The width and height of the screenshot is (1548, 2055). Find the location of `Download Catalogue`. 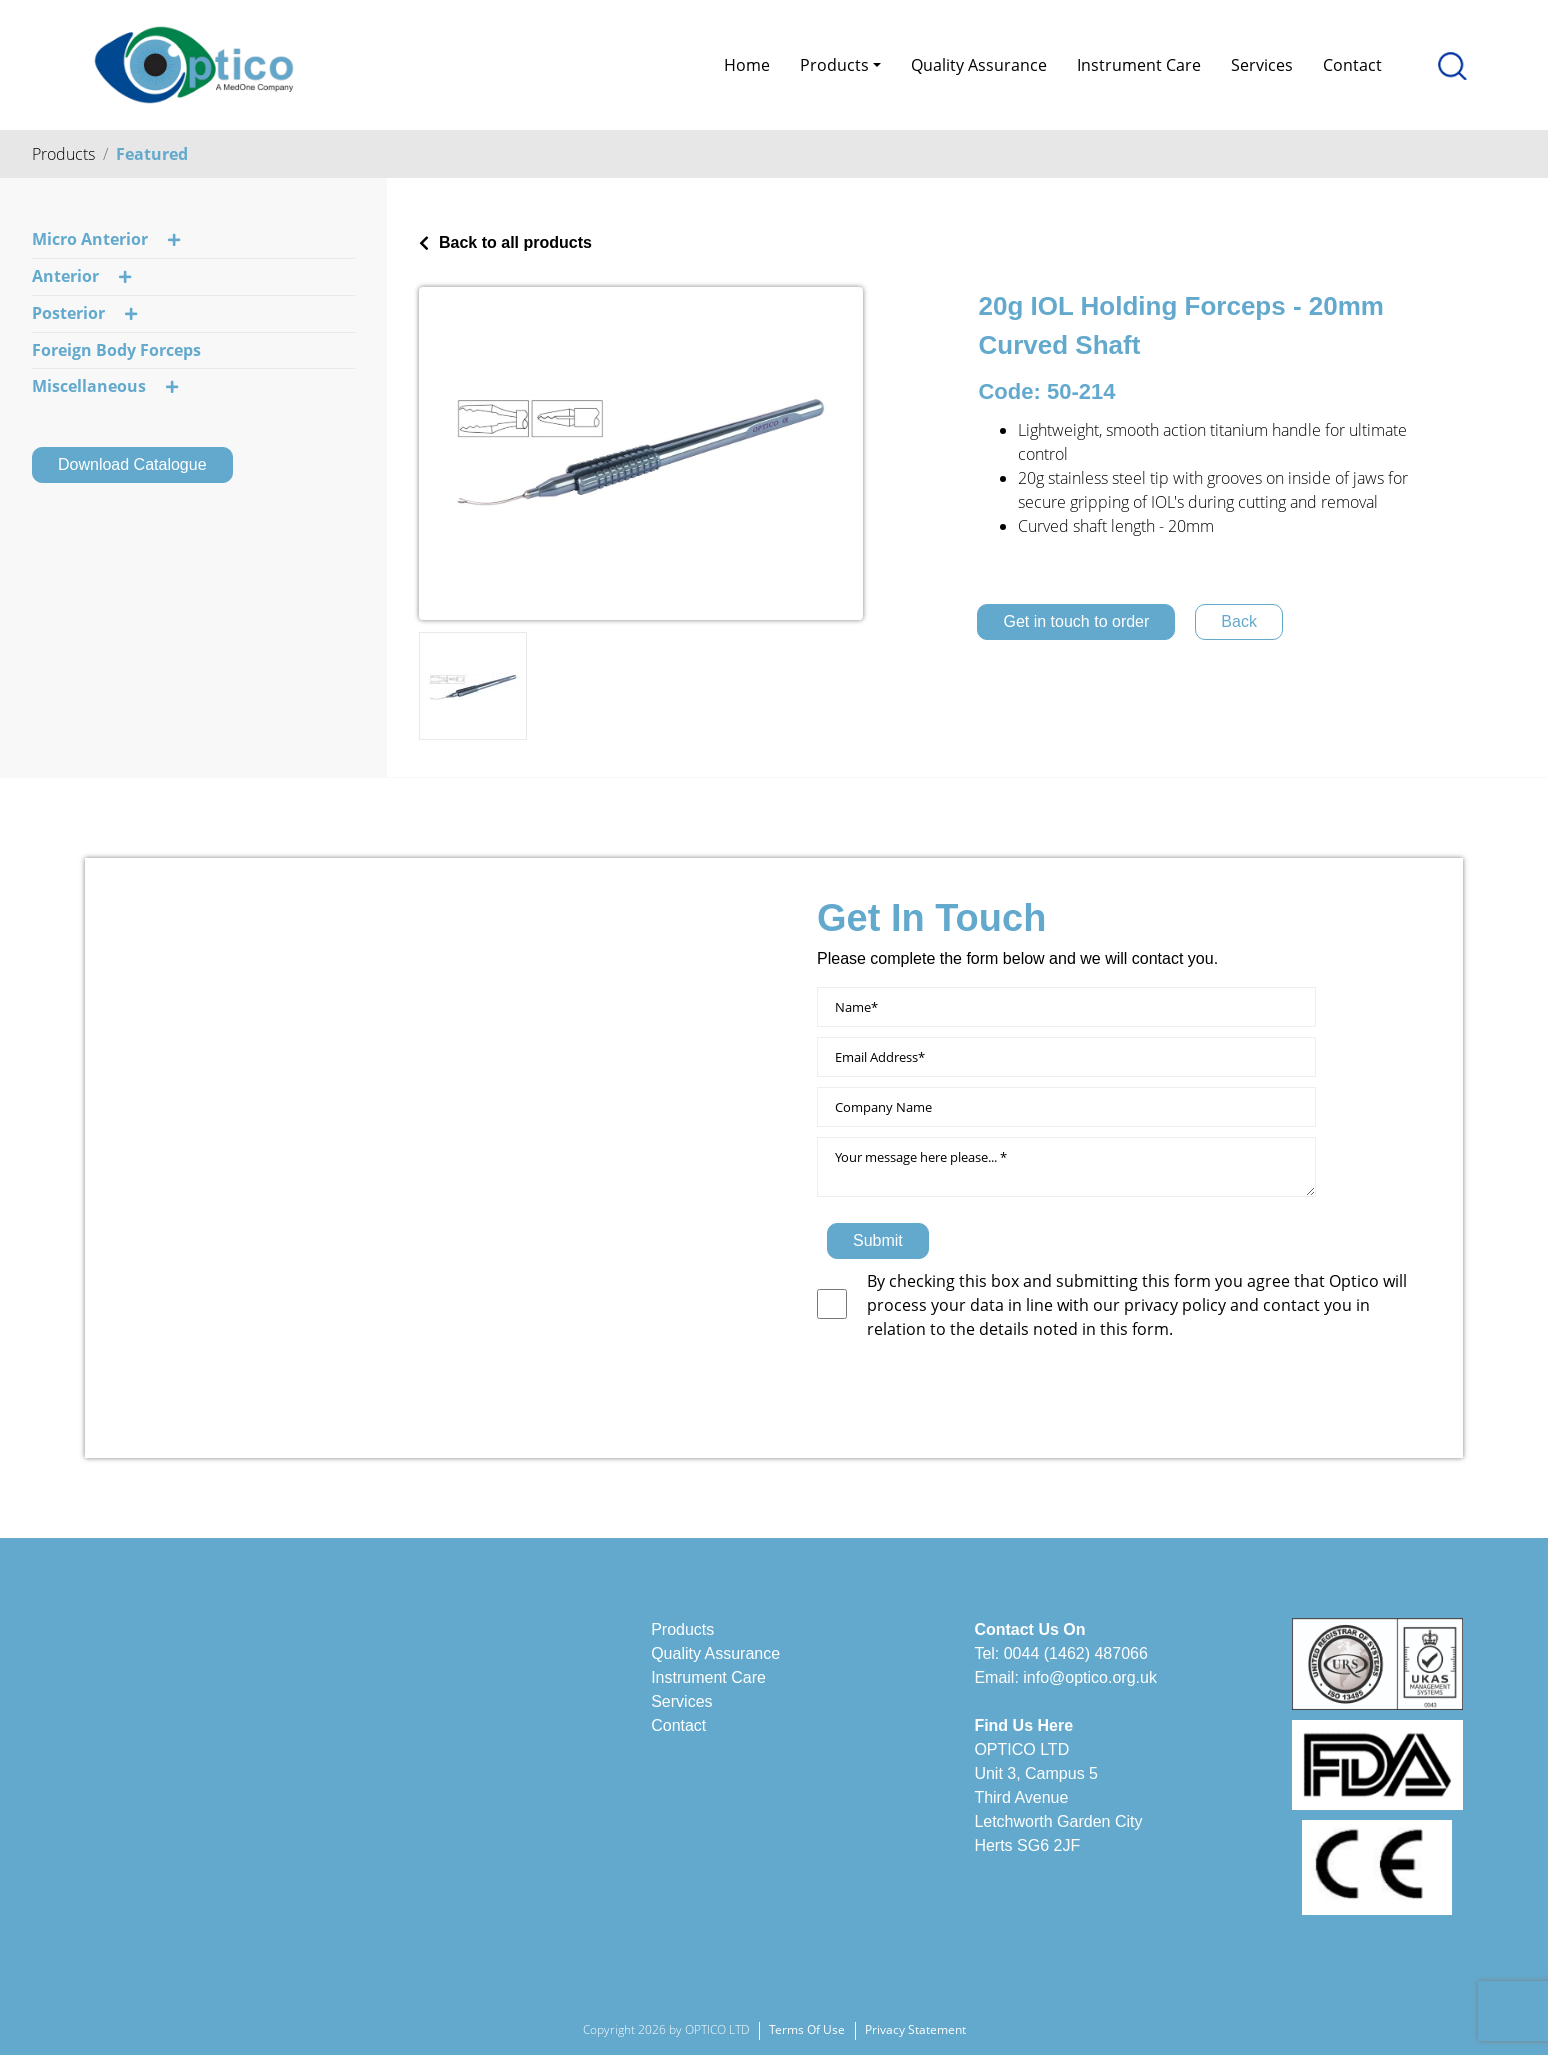

Download Catalogue is located at coordinates (132, 464).